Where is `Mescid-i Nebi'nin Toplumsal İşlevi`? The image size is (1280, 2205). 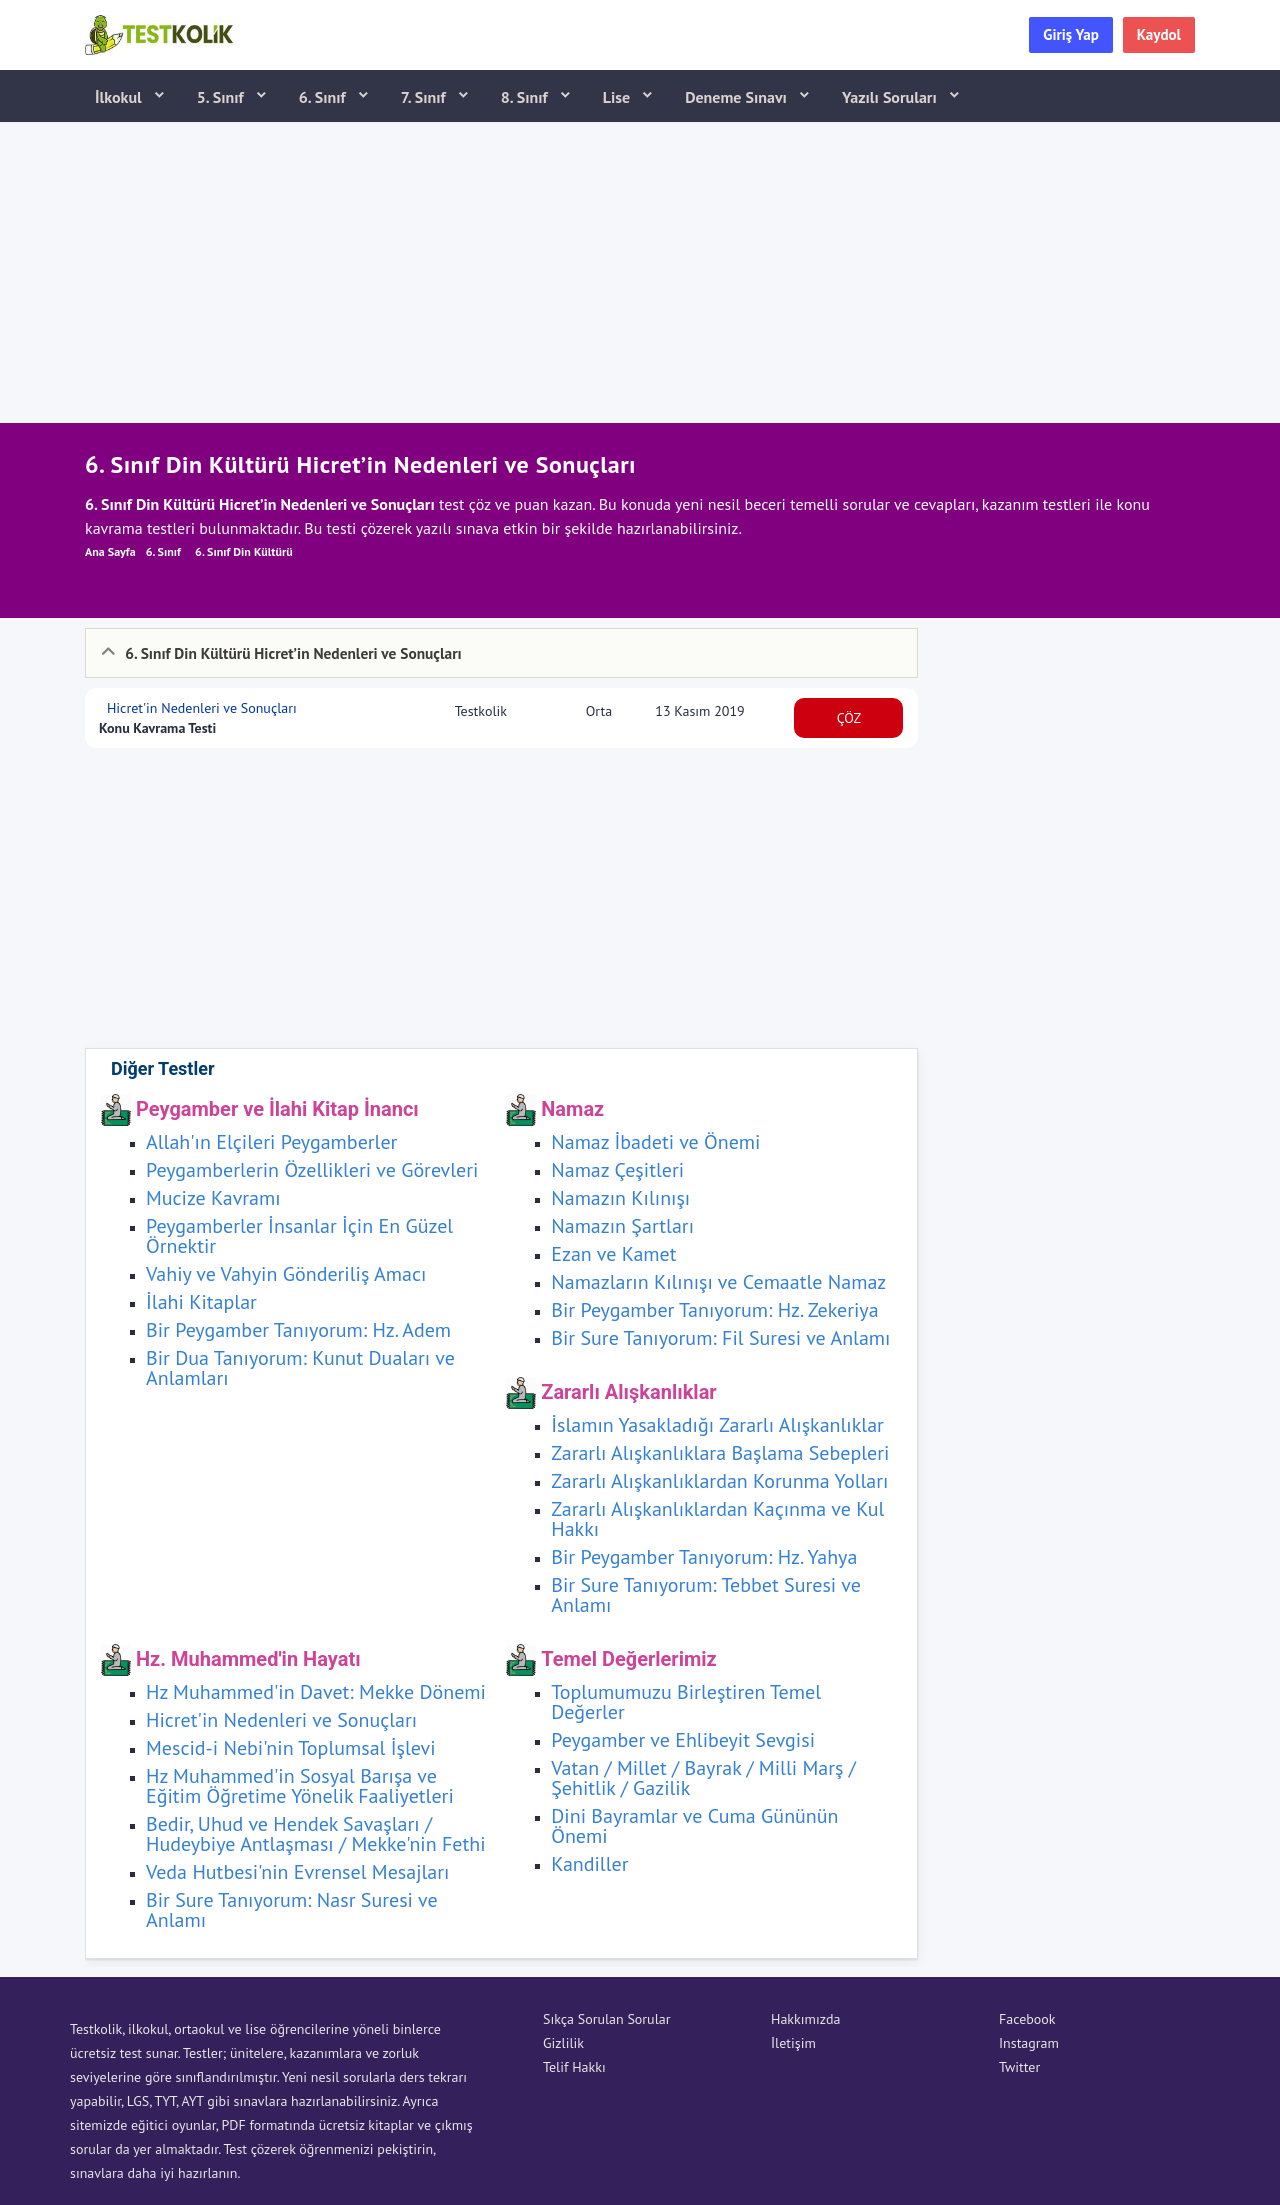 Mescid-i Nebi'nin Toplumsal İşlevi is located at coordinates (291, 1748).